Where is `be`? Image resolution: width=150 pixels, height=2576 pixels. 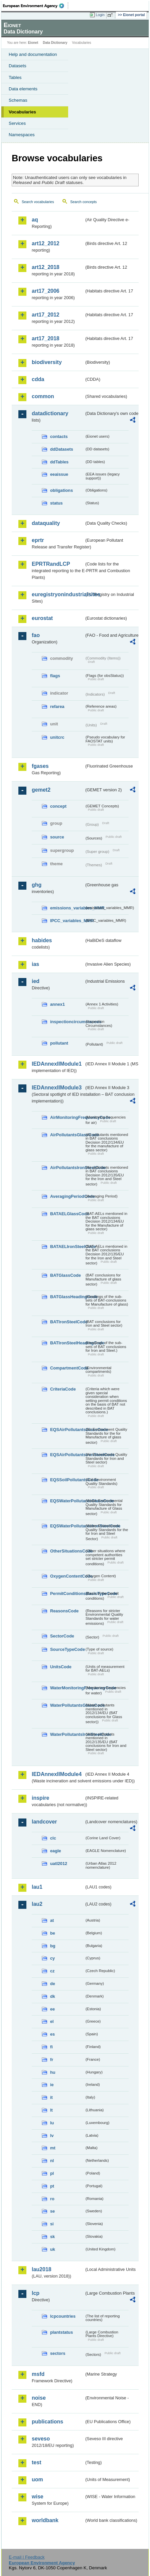 be is located at coordinates (52, 1933).